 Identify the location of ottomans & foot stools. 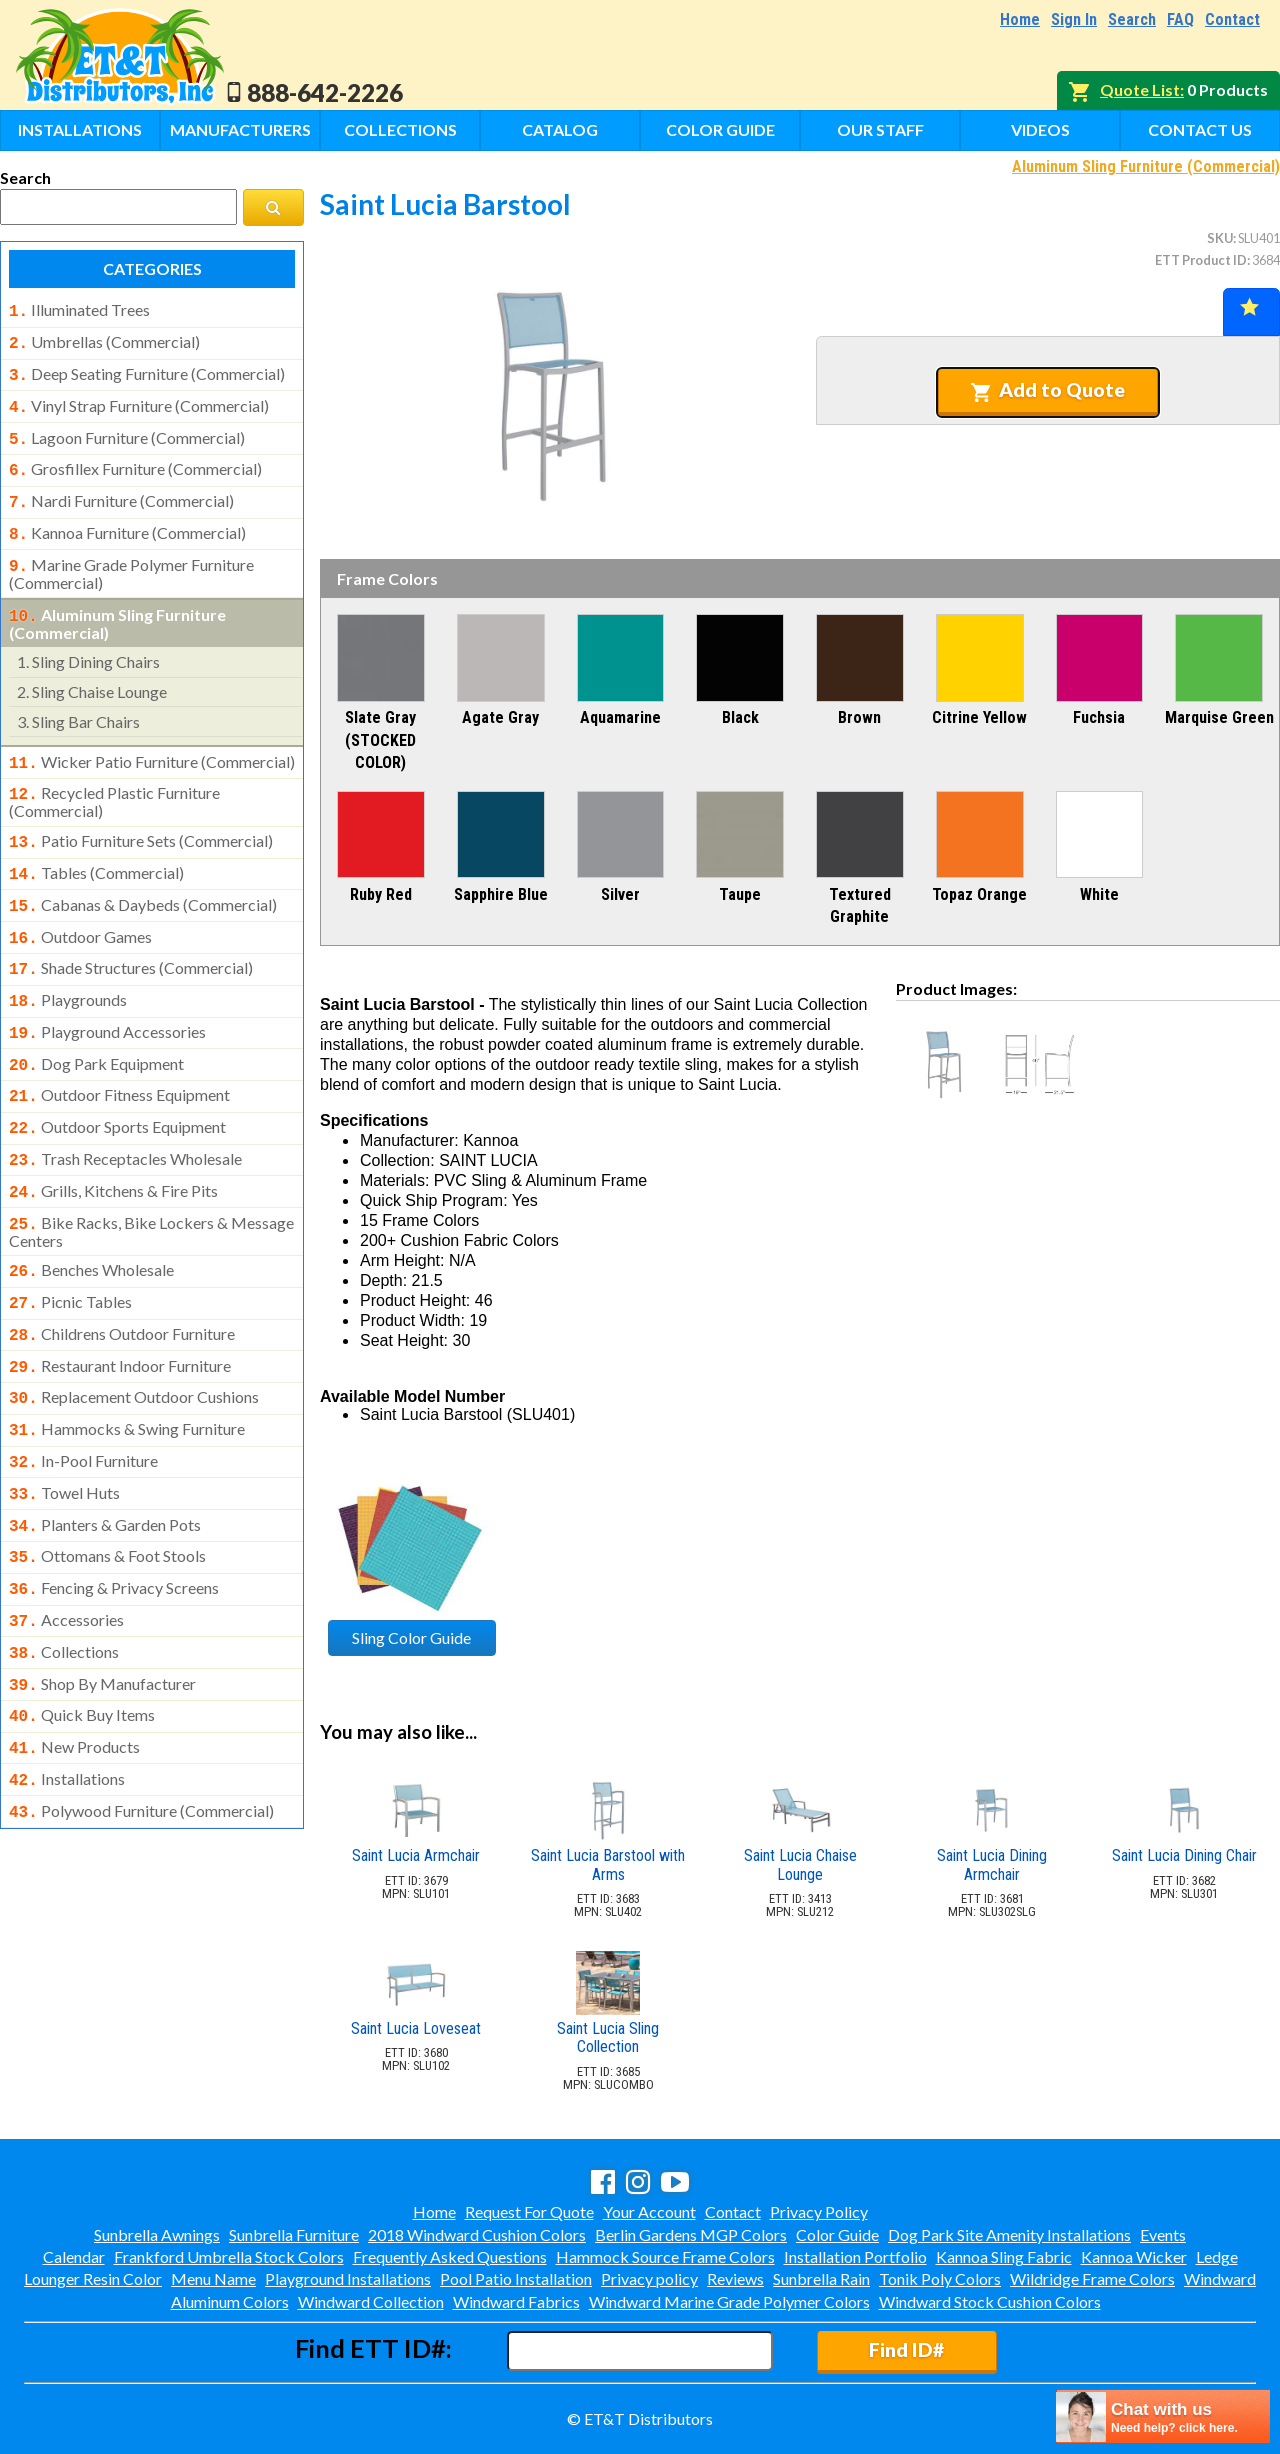
(107, 1488).